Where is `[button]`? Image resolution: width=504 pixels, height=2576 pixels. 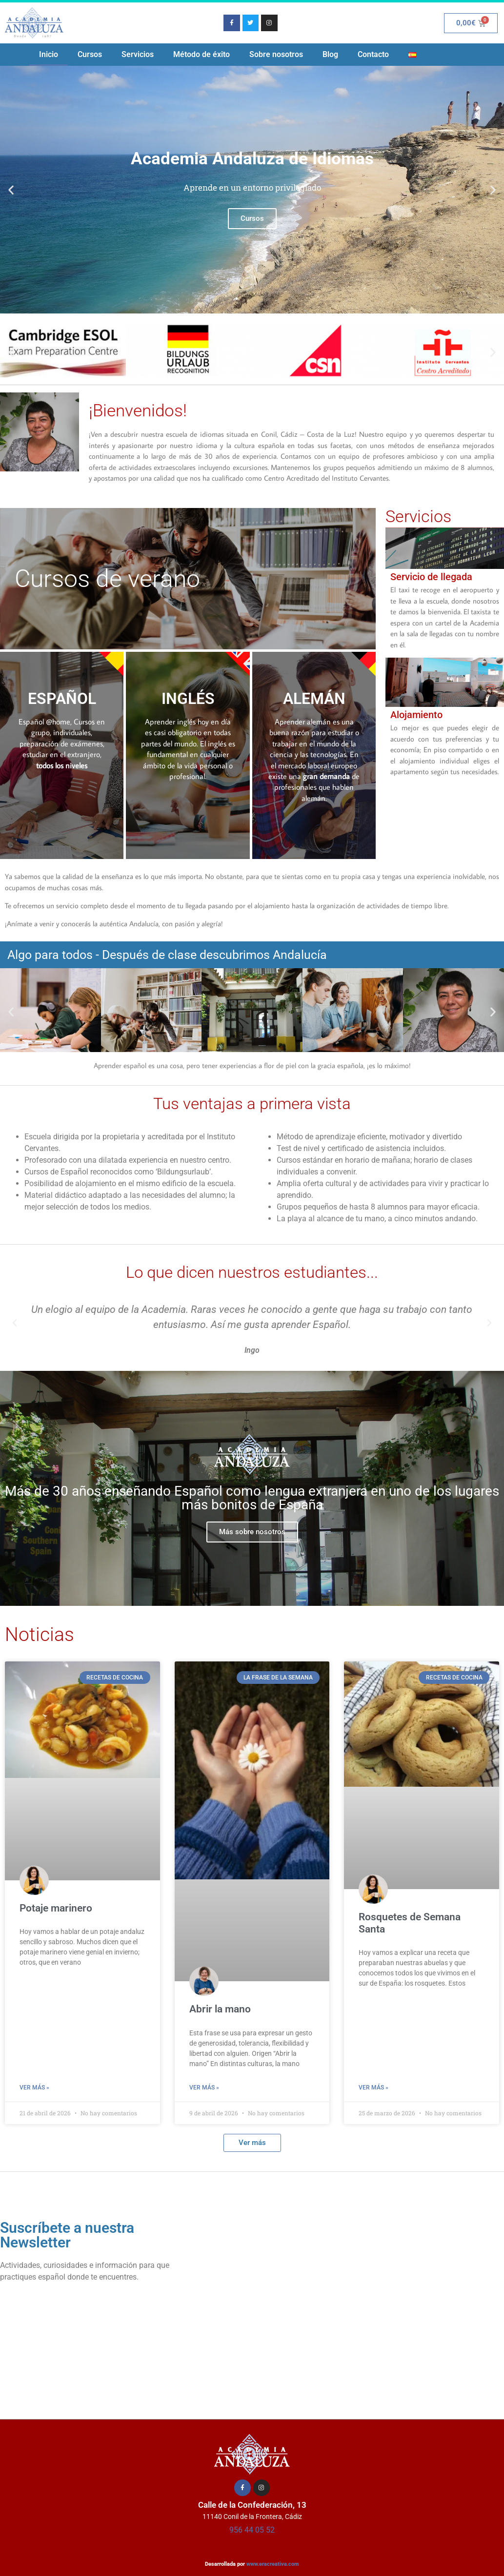
[button] is located at coordinates (11, 190).